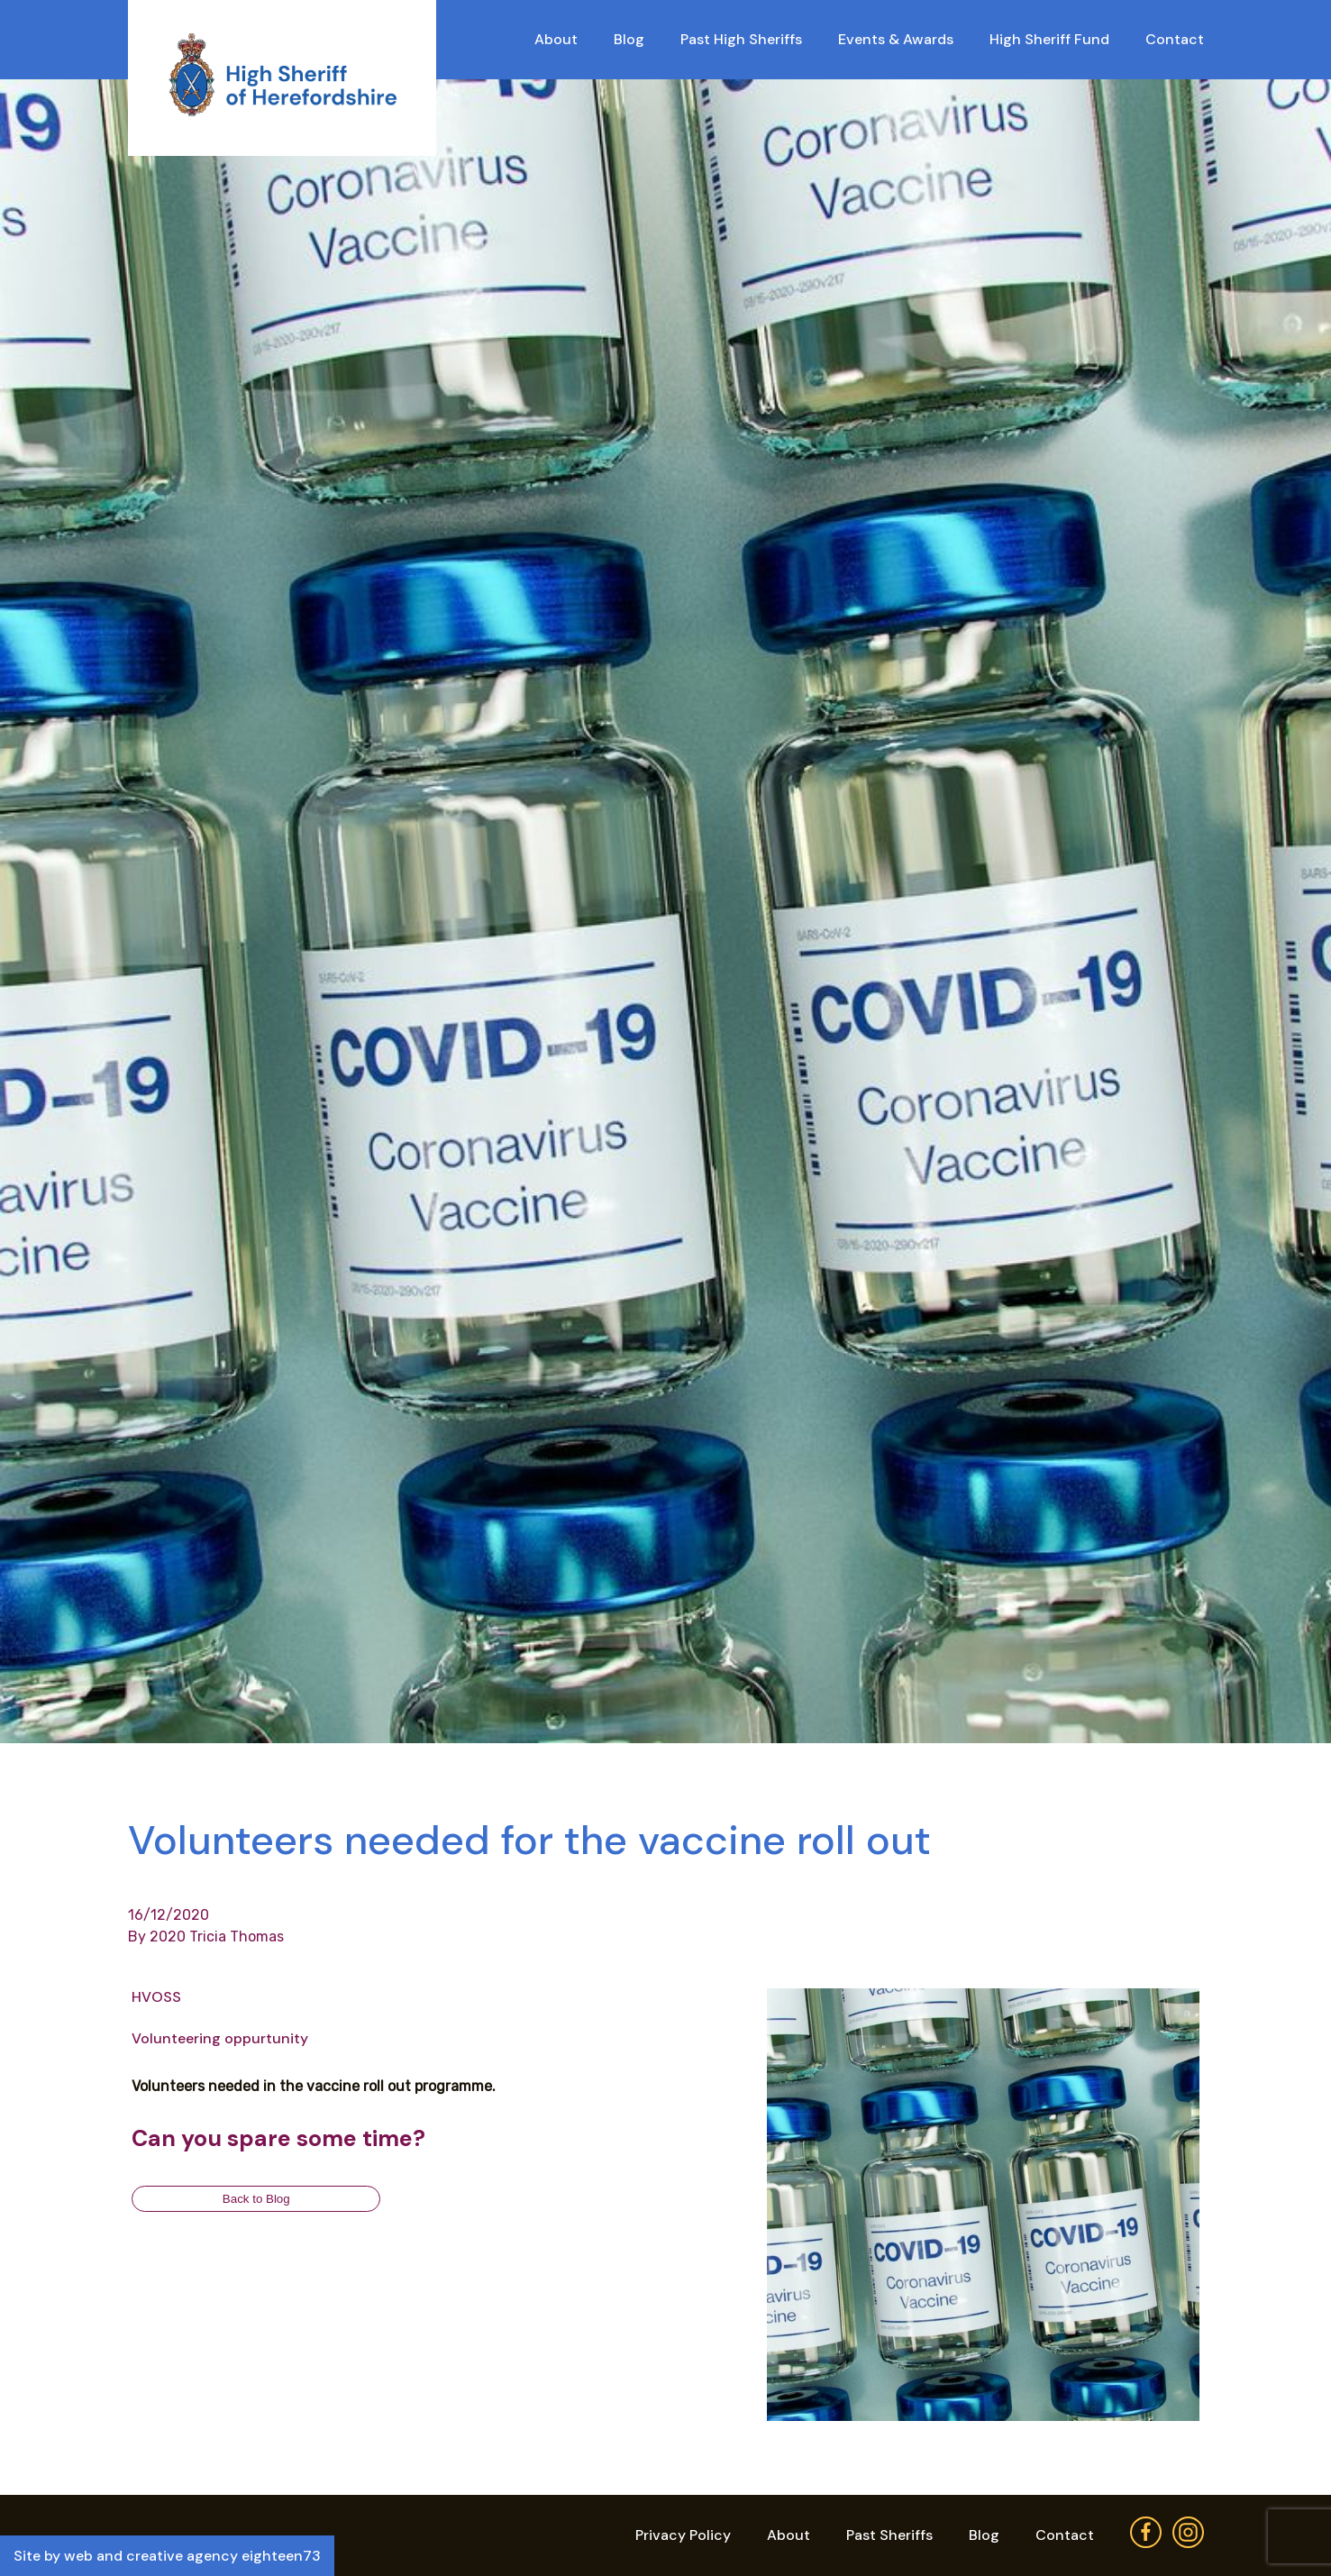 The width and height of the screenshot is (1331, 2576). Describe the element at coordinates (220, 2038) in the screenshot. I see `Volunteering oppurtunity` at that location.